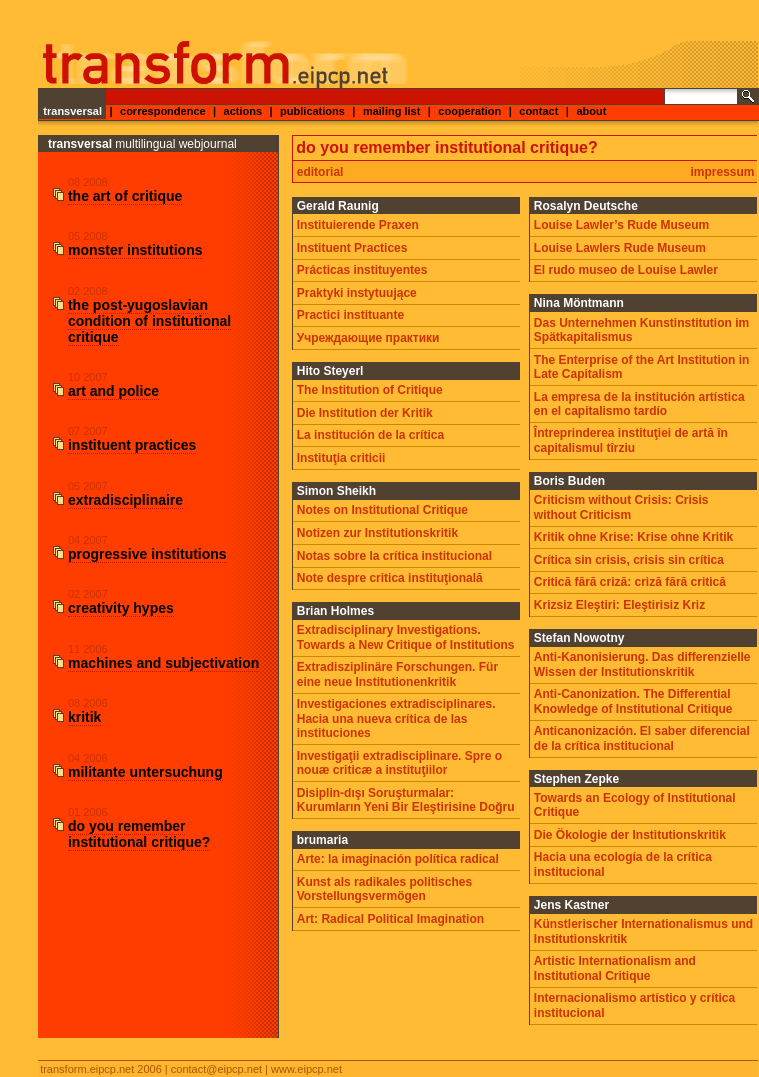 The image size is (759, 1077). Describe the element at coordinates (125, 500) in the screenshot. I see `extradisciplinaire` at that location.